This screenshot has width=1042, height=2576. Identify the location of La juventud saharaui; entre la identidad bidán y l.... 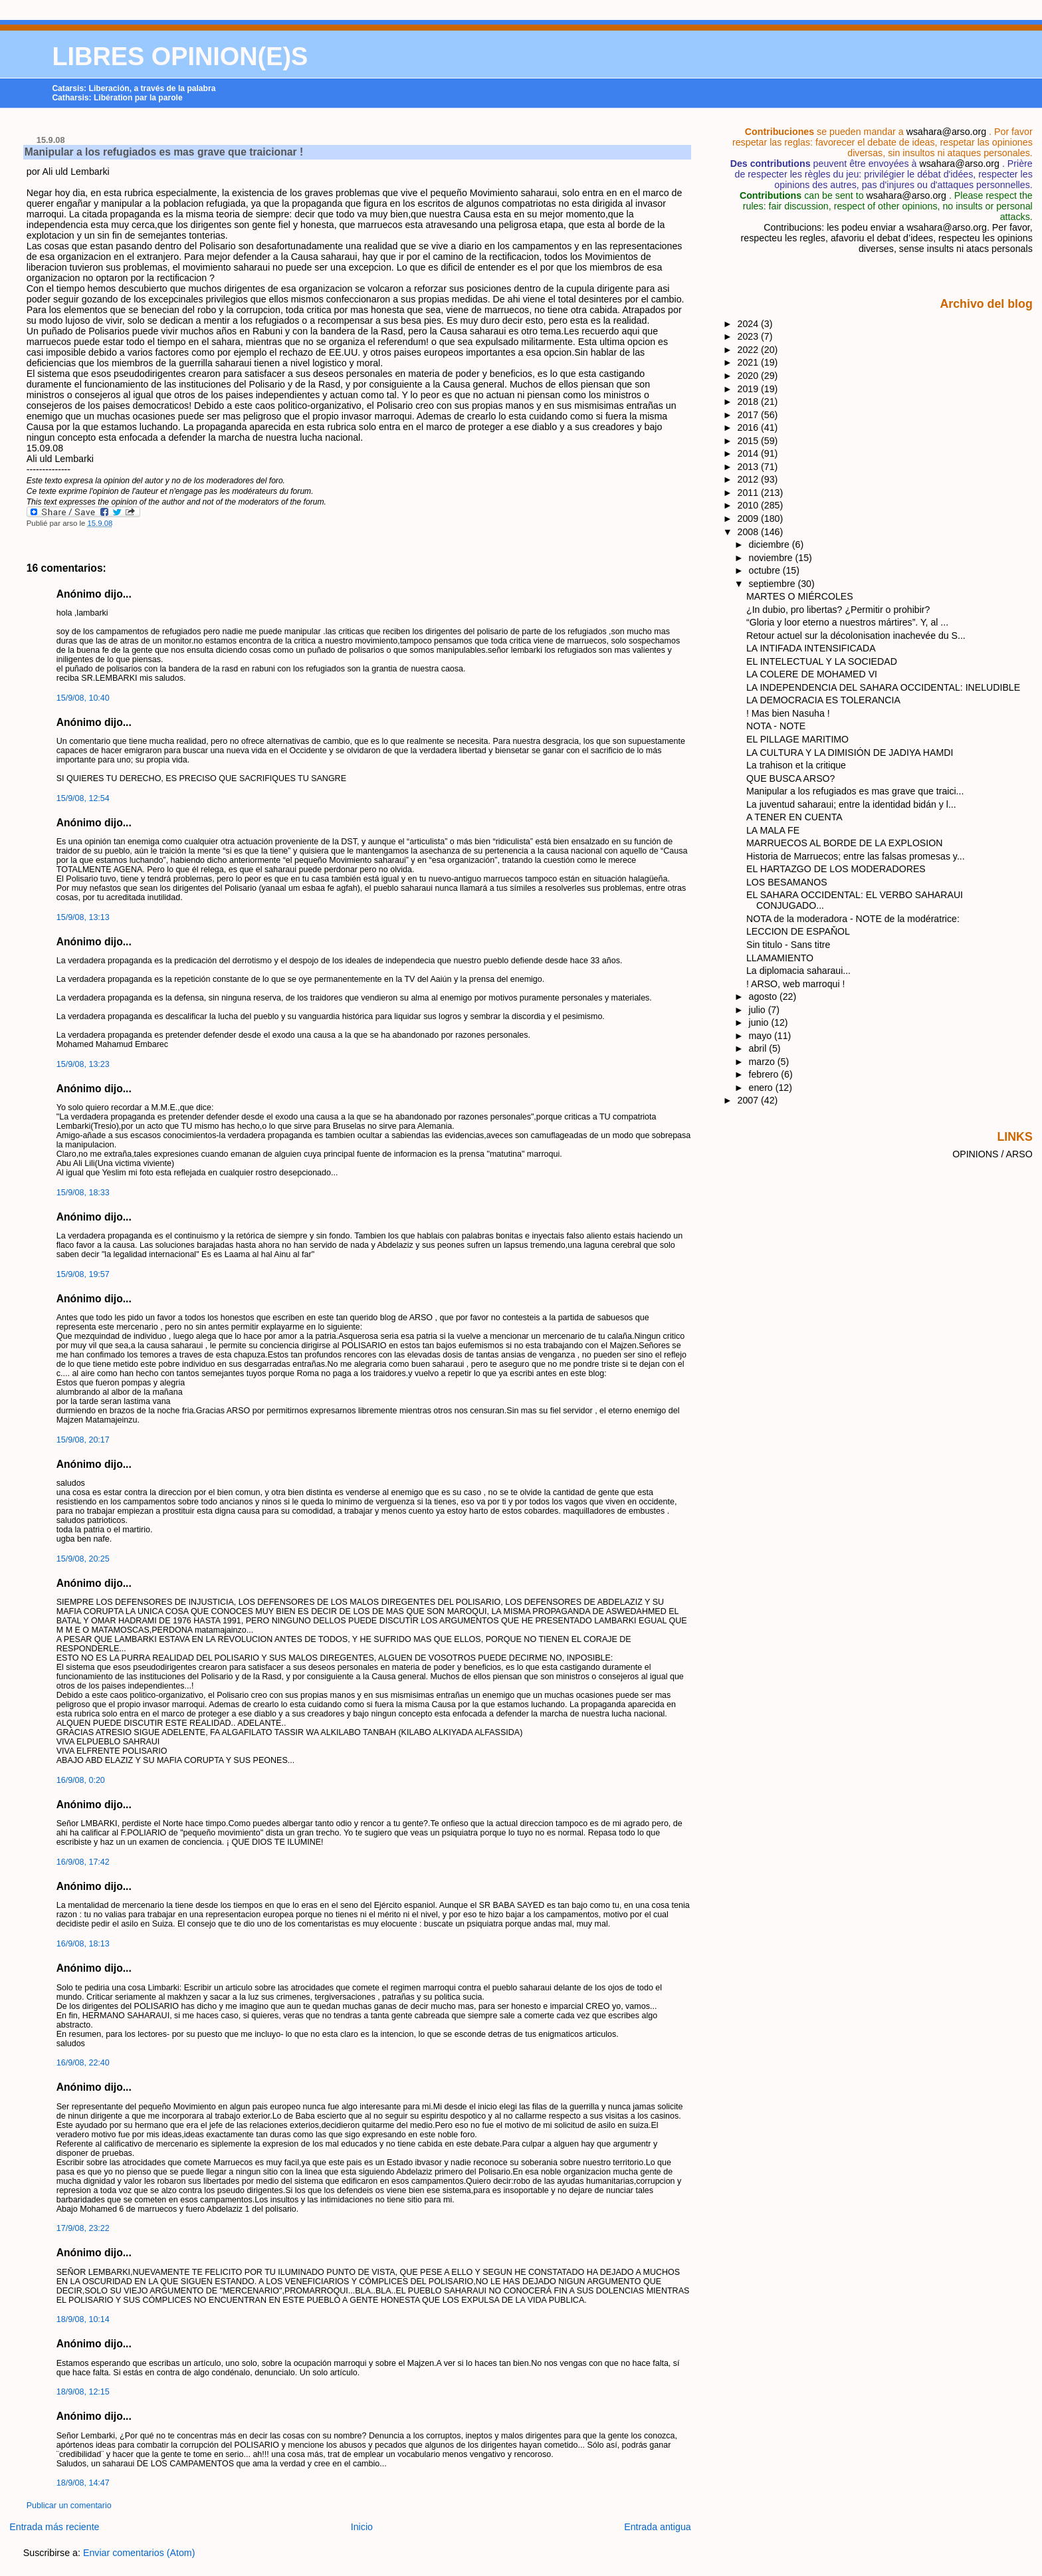
(851, 804).